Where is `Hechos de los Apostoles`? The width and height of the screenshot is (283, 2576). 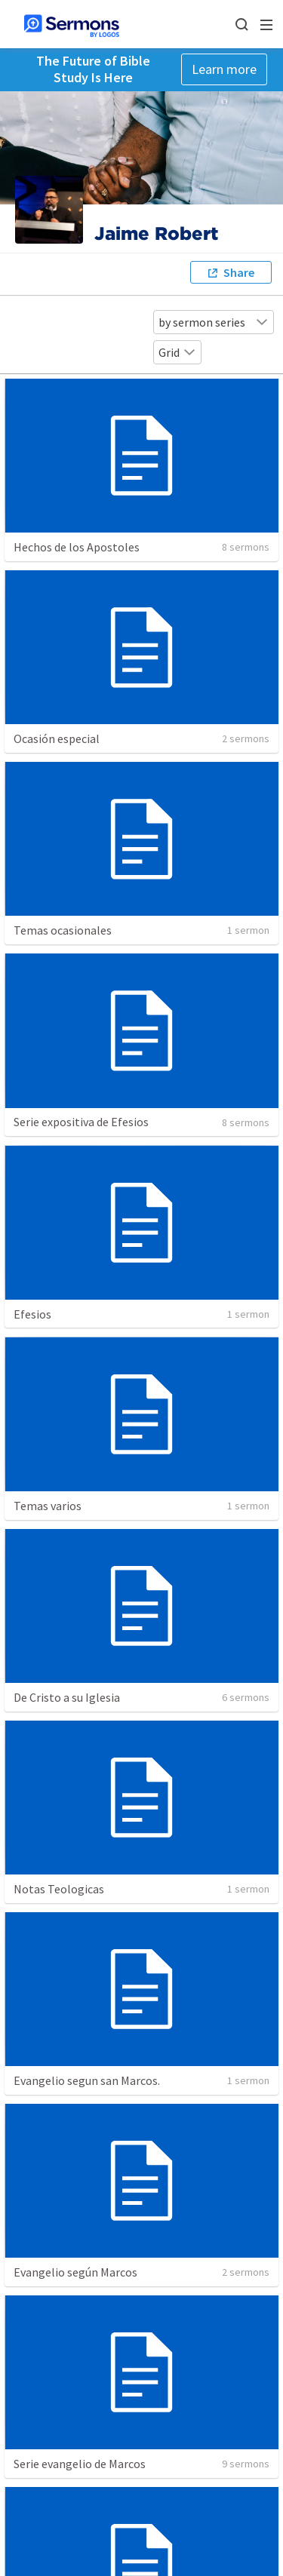 Hechos de los Apostoles is located at coordinates (77, 546).